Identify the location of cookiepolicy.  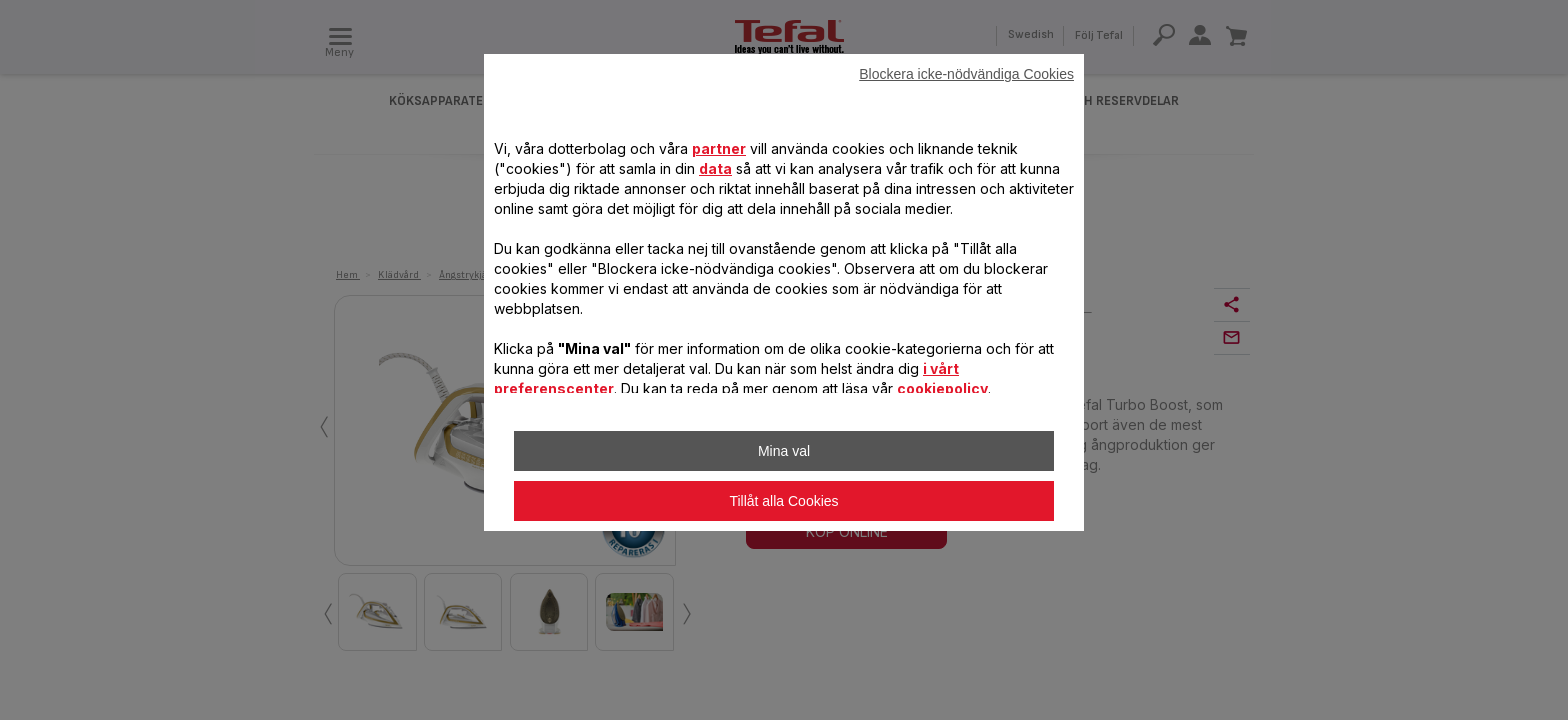
(942, 388).